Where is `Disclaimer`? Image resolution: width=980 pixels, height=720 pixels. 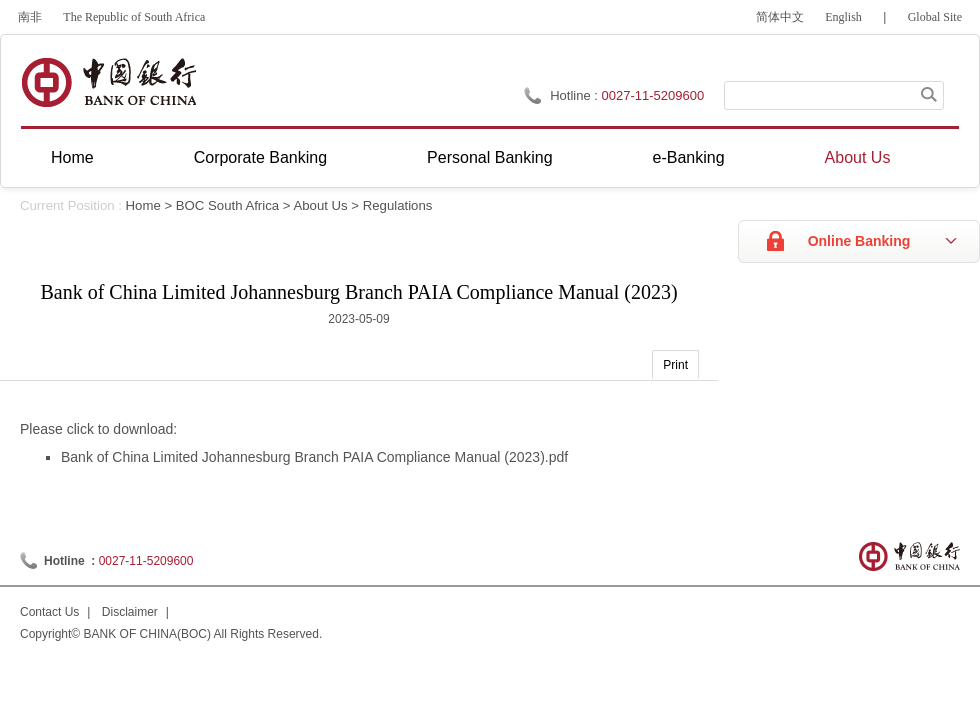
Disclaimer is located at coordinates (130, 612).